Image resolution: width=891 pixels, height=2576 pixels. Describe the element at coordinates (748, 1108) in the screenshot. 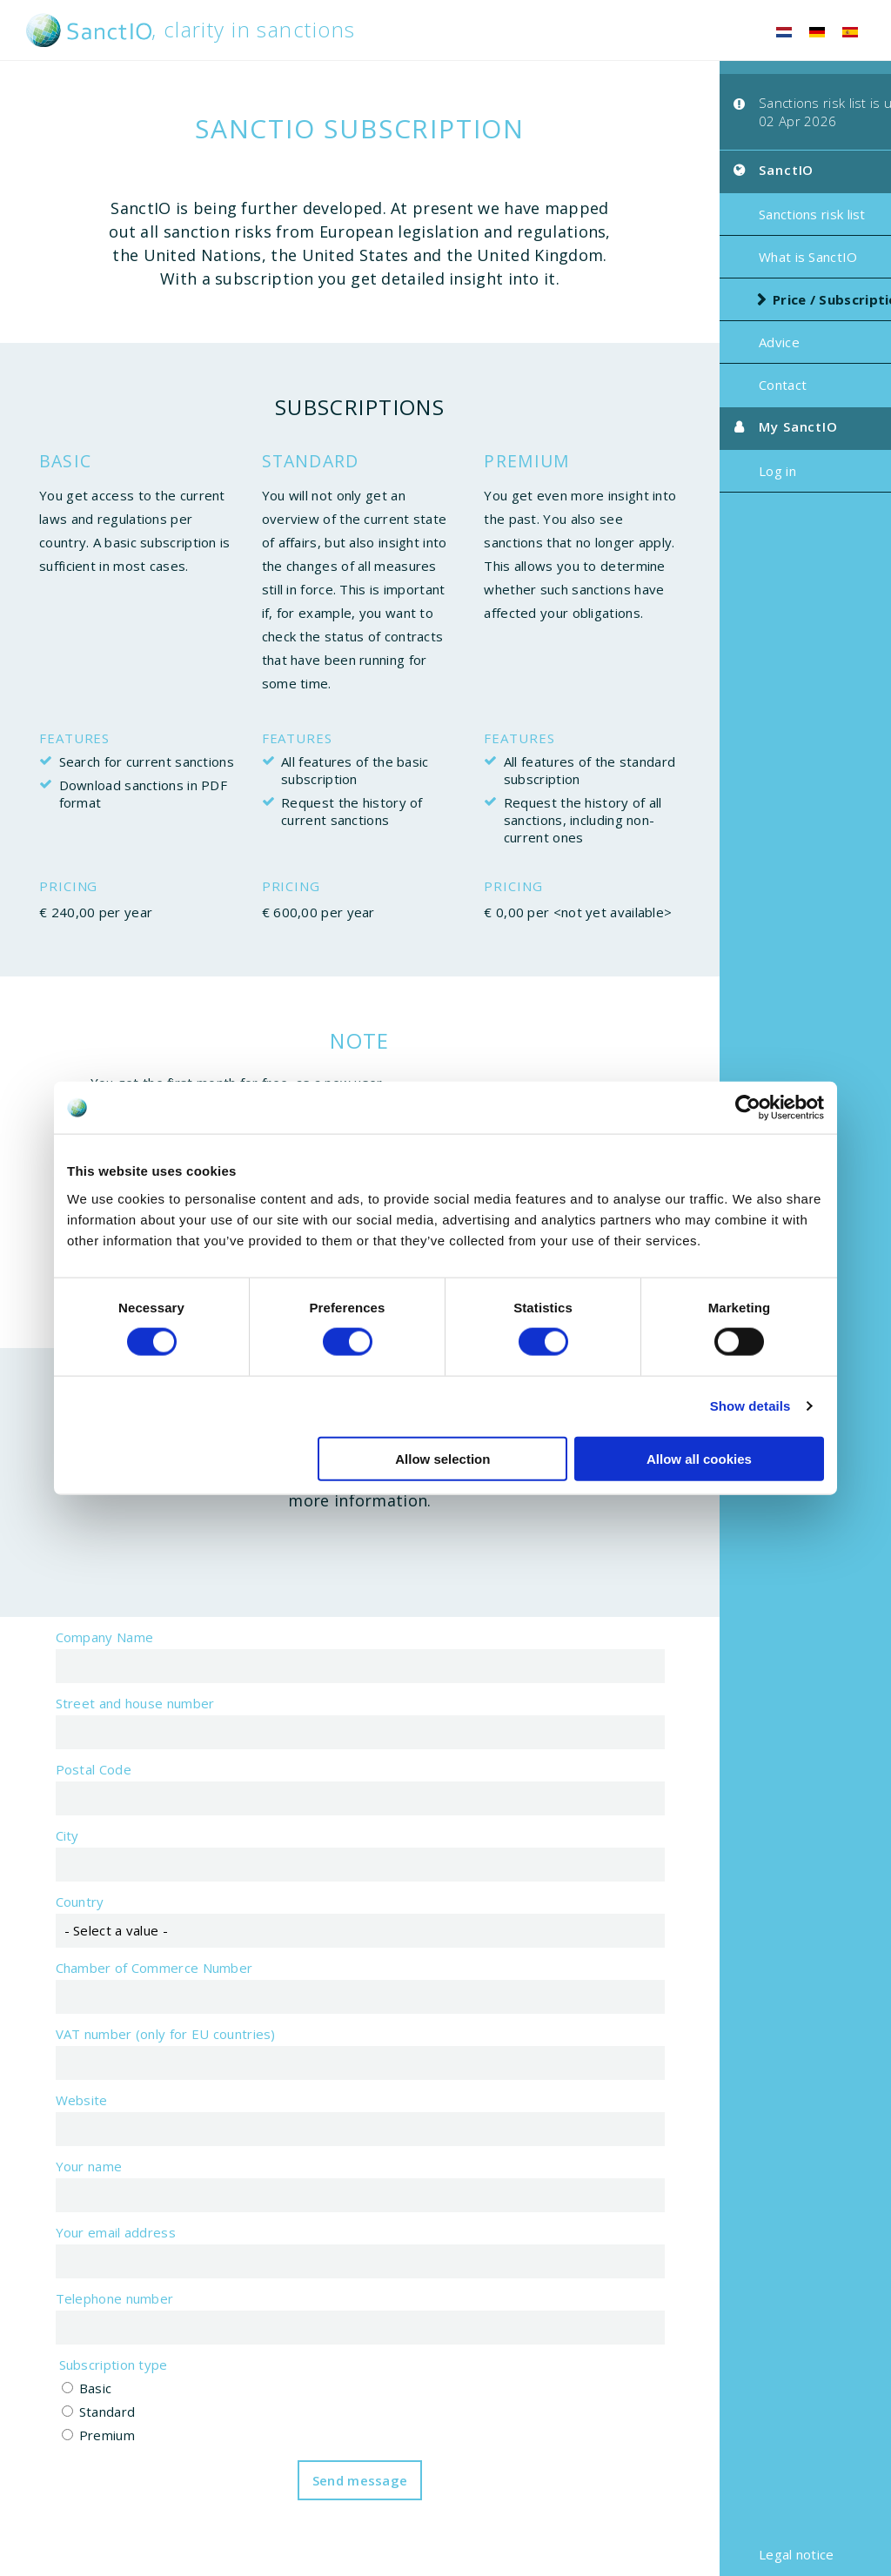

I see `[Cookiebot by Usercentrics - opens in a new window]` at that location.